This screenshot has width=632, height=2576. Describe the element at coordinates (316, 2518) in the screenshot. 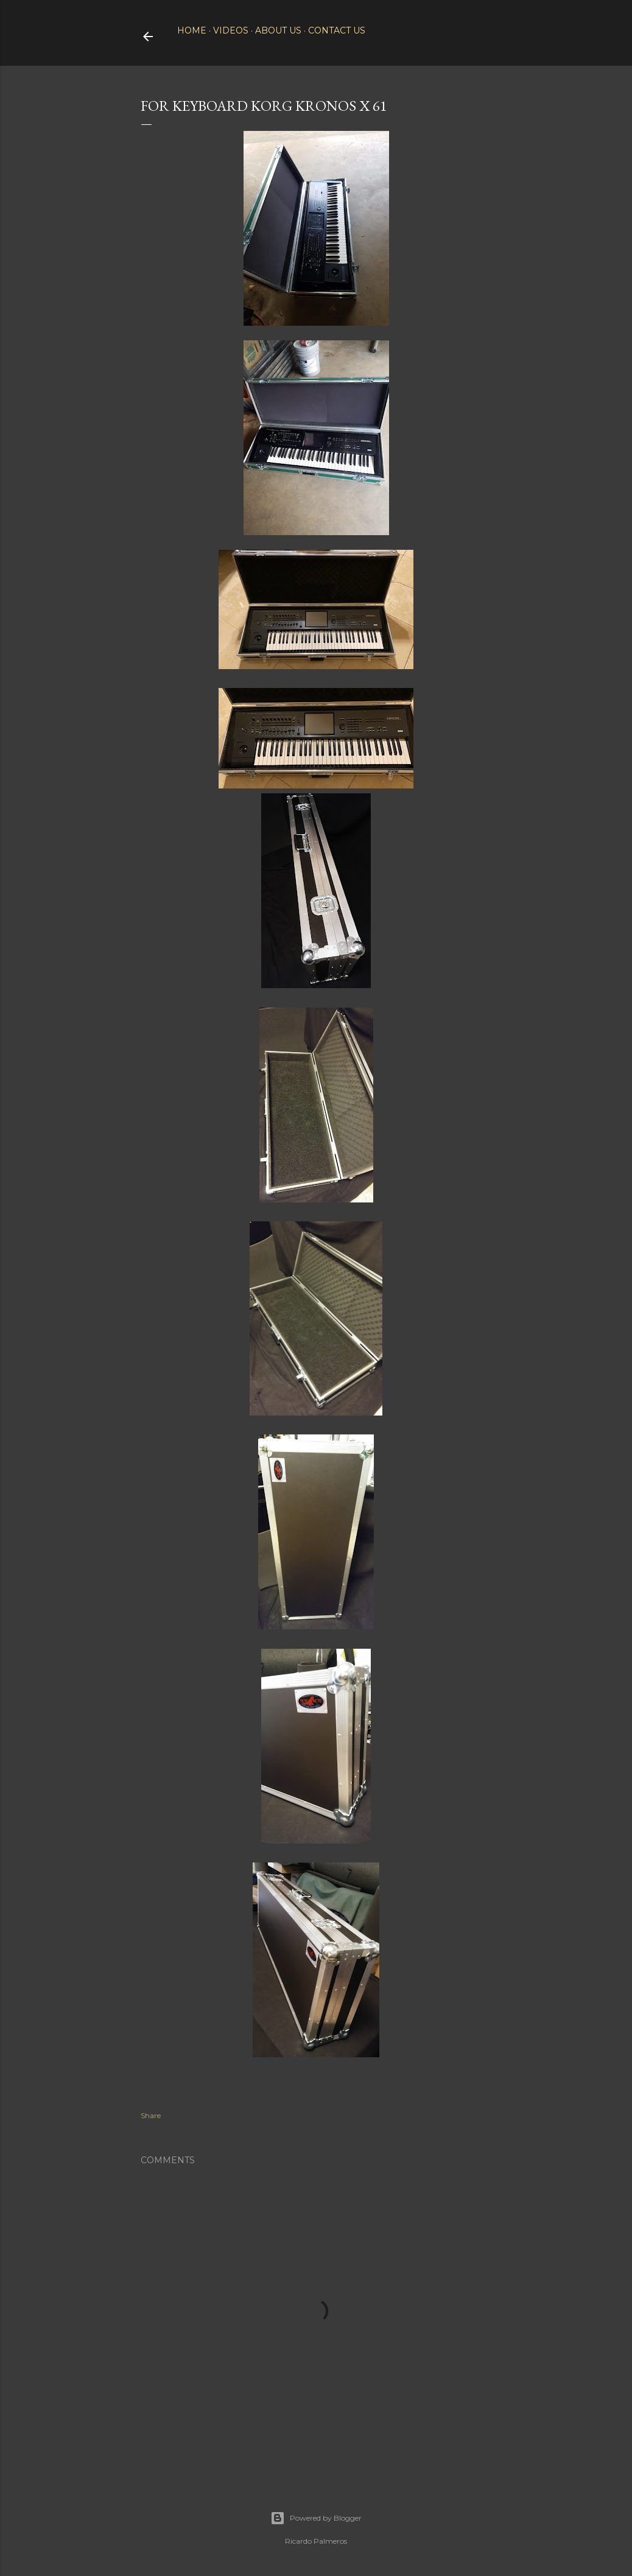

I see `Powered by Blogger` at that location.